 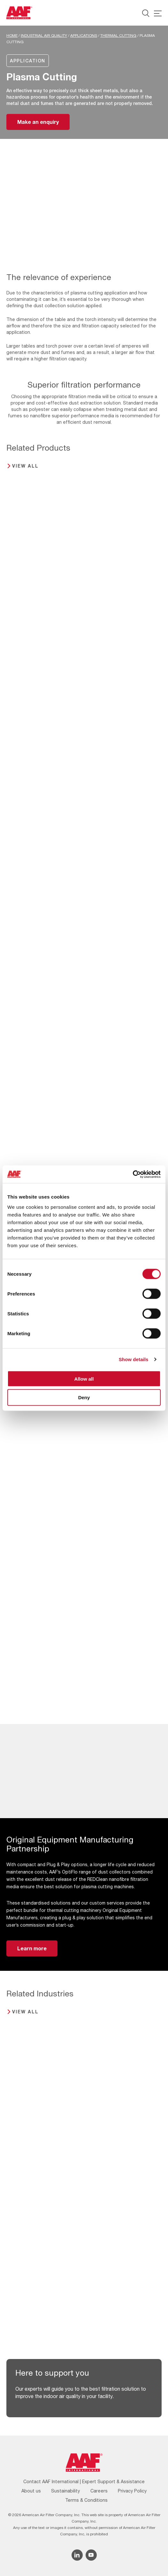 I want to click on Terms & Conditions, so click(x=86, y=2500).